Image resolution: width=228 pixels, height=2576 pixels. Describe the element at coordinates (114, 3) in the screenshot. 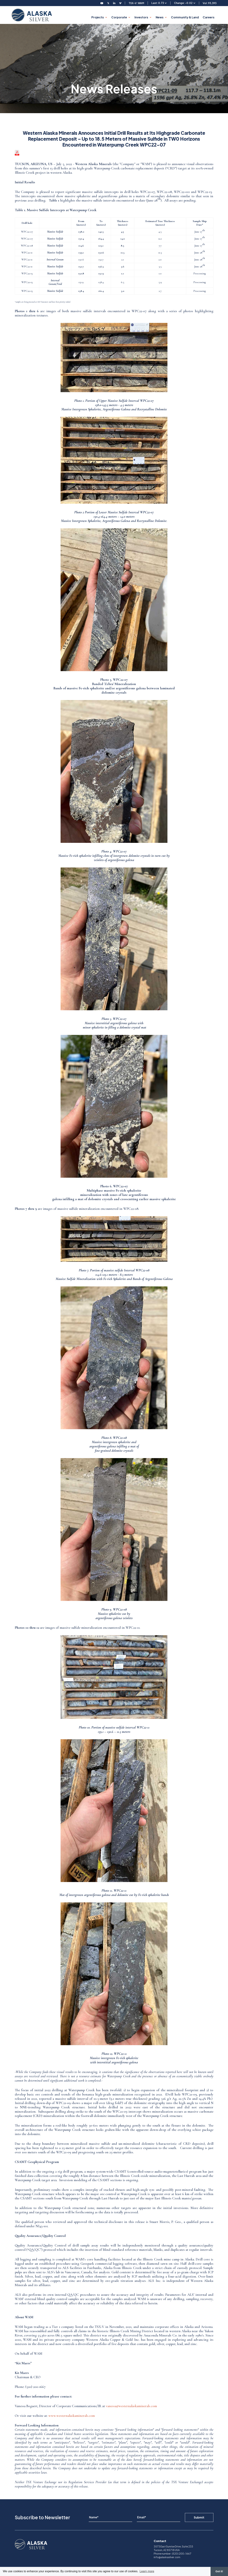

I see `[Follow us on LinkedIN]` at that location.